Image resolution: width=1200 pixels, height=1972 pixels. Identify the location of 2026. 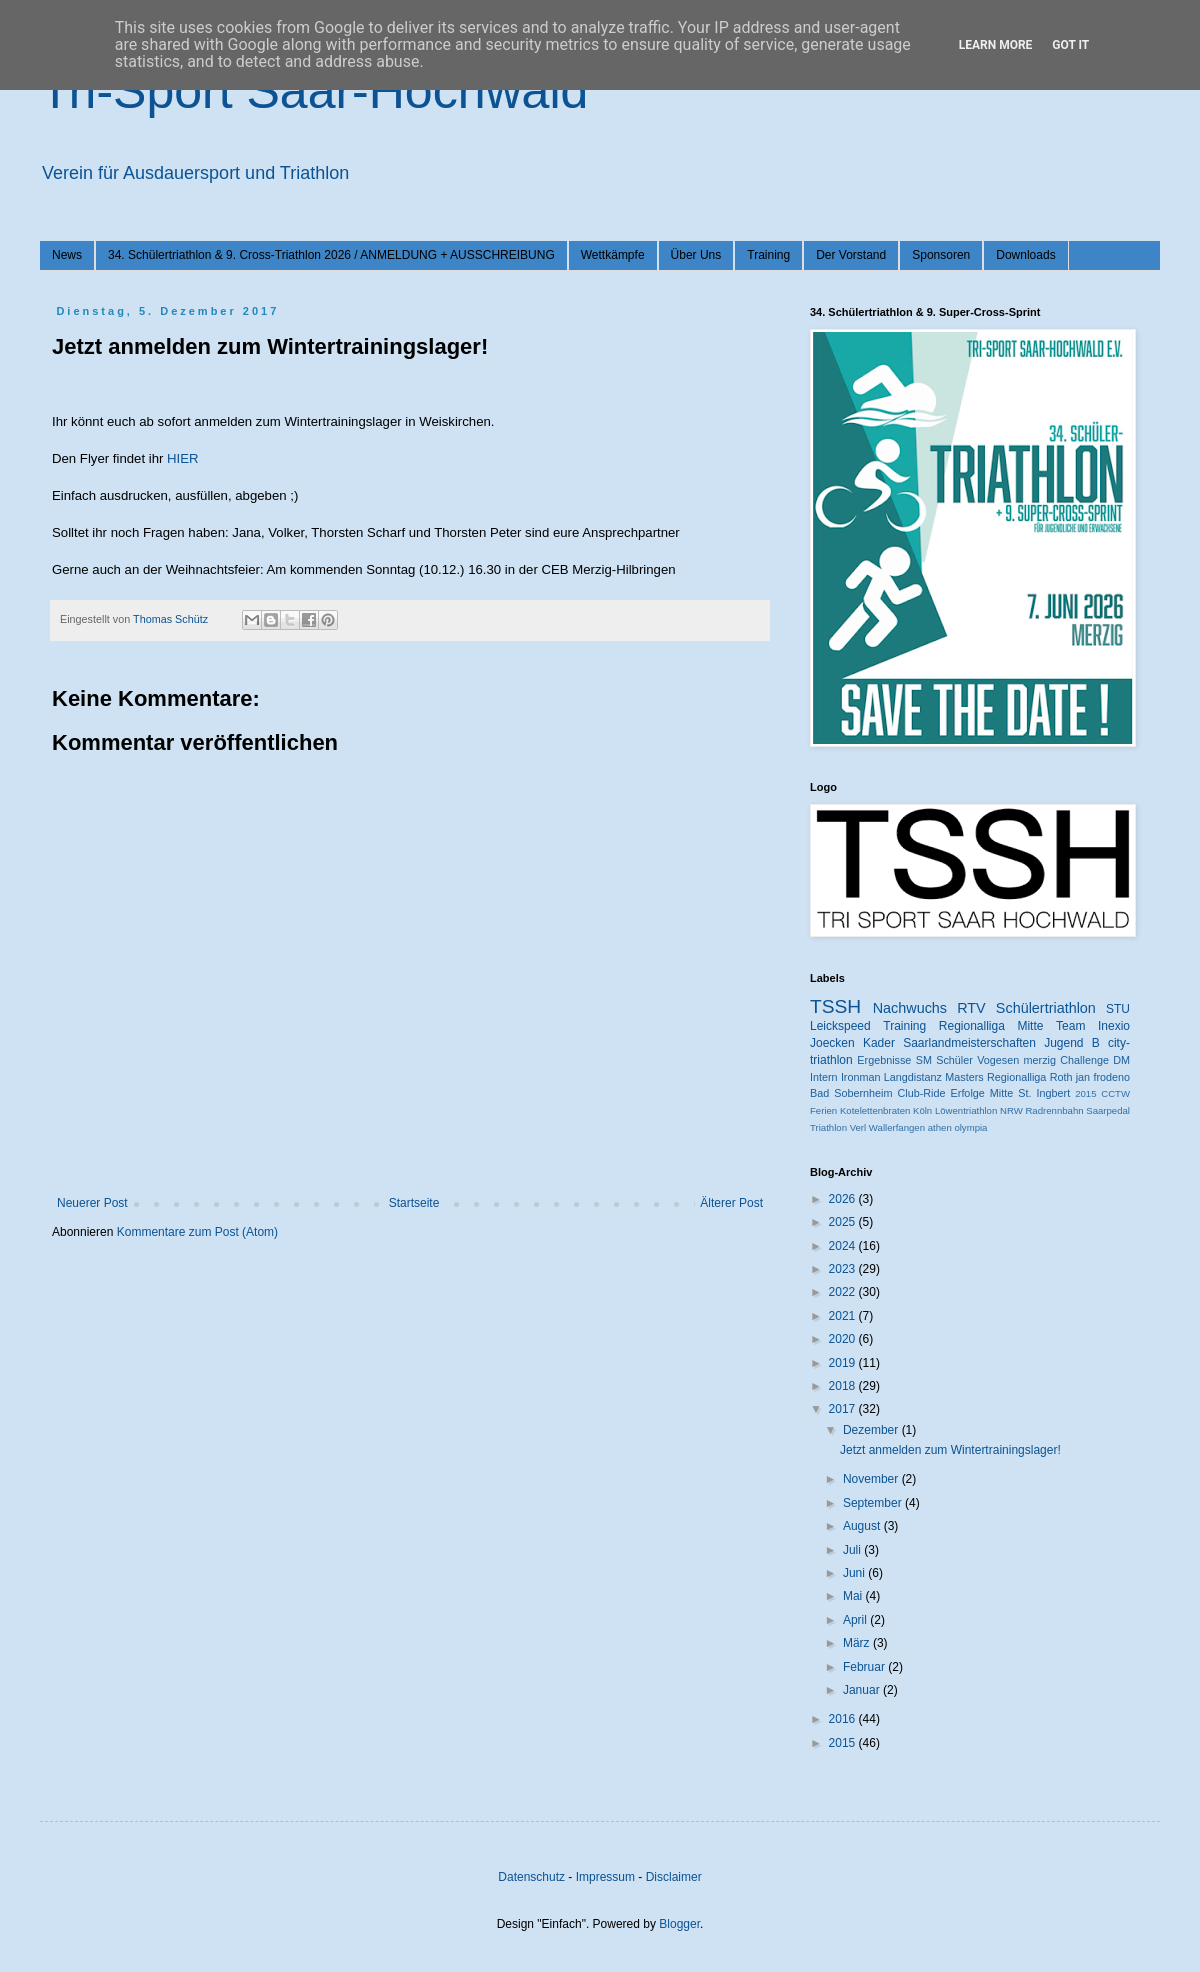
(844, 1199).